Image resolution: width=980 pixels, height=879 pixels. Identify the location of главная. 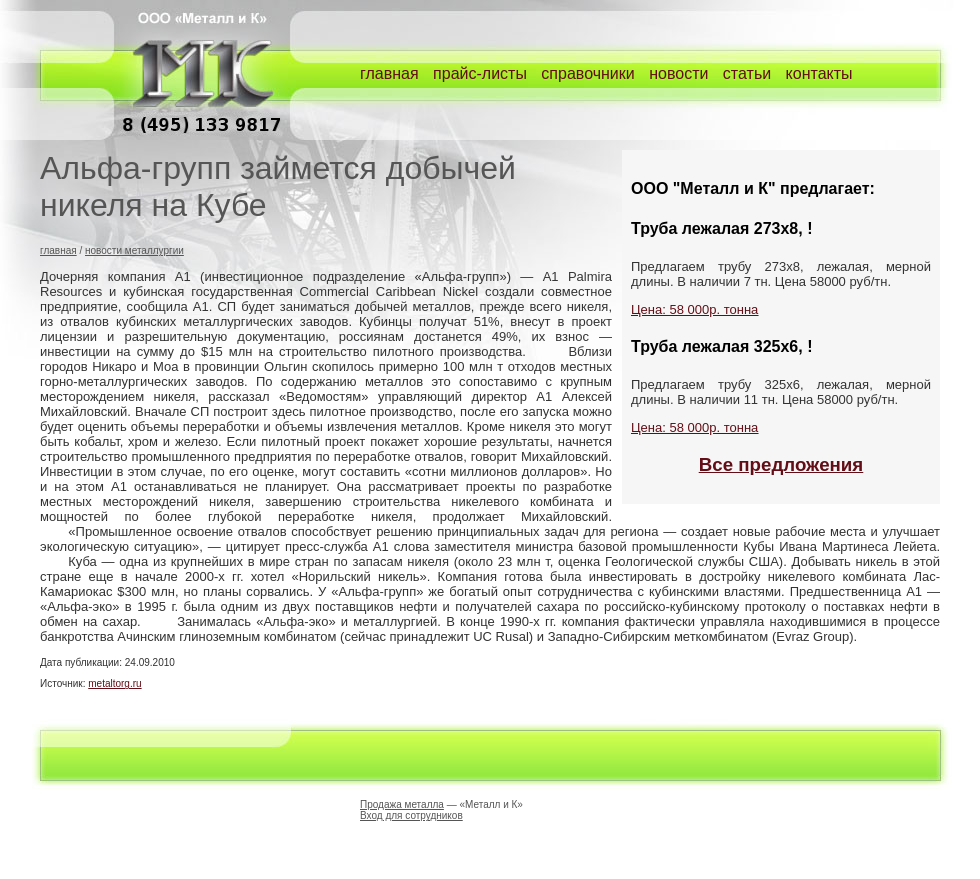
(389, 73).